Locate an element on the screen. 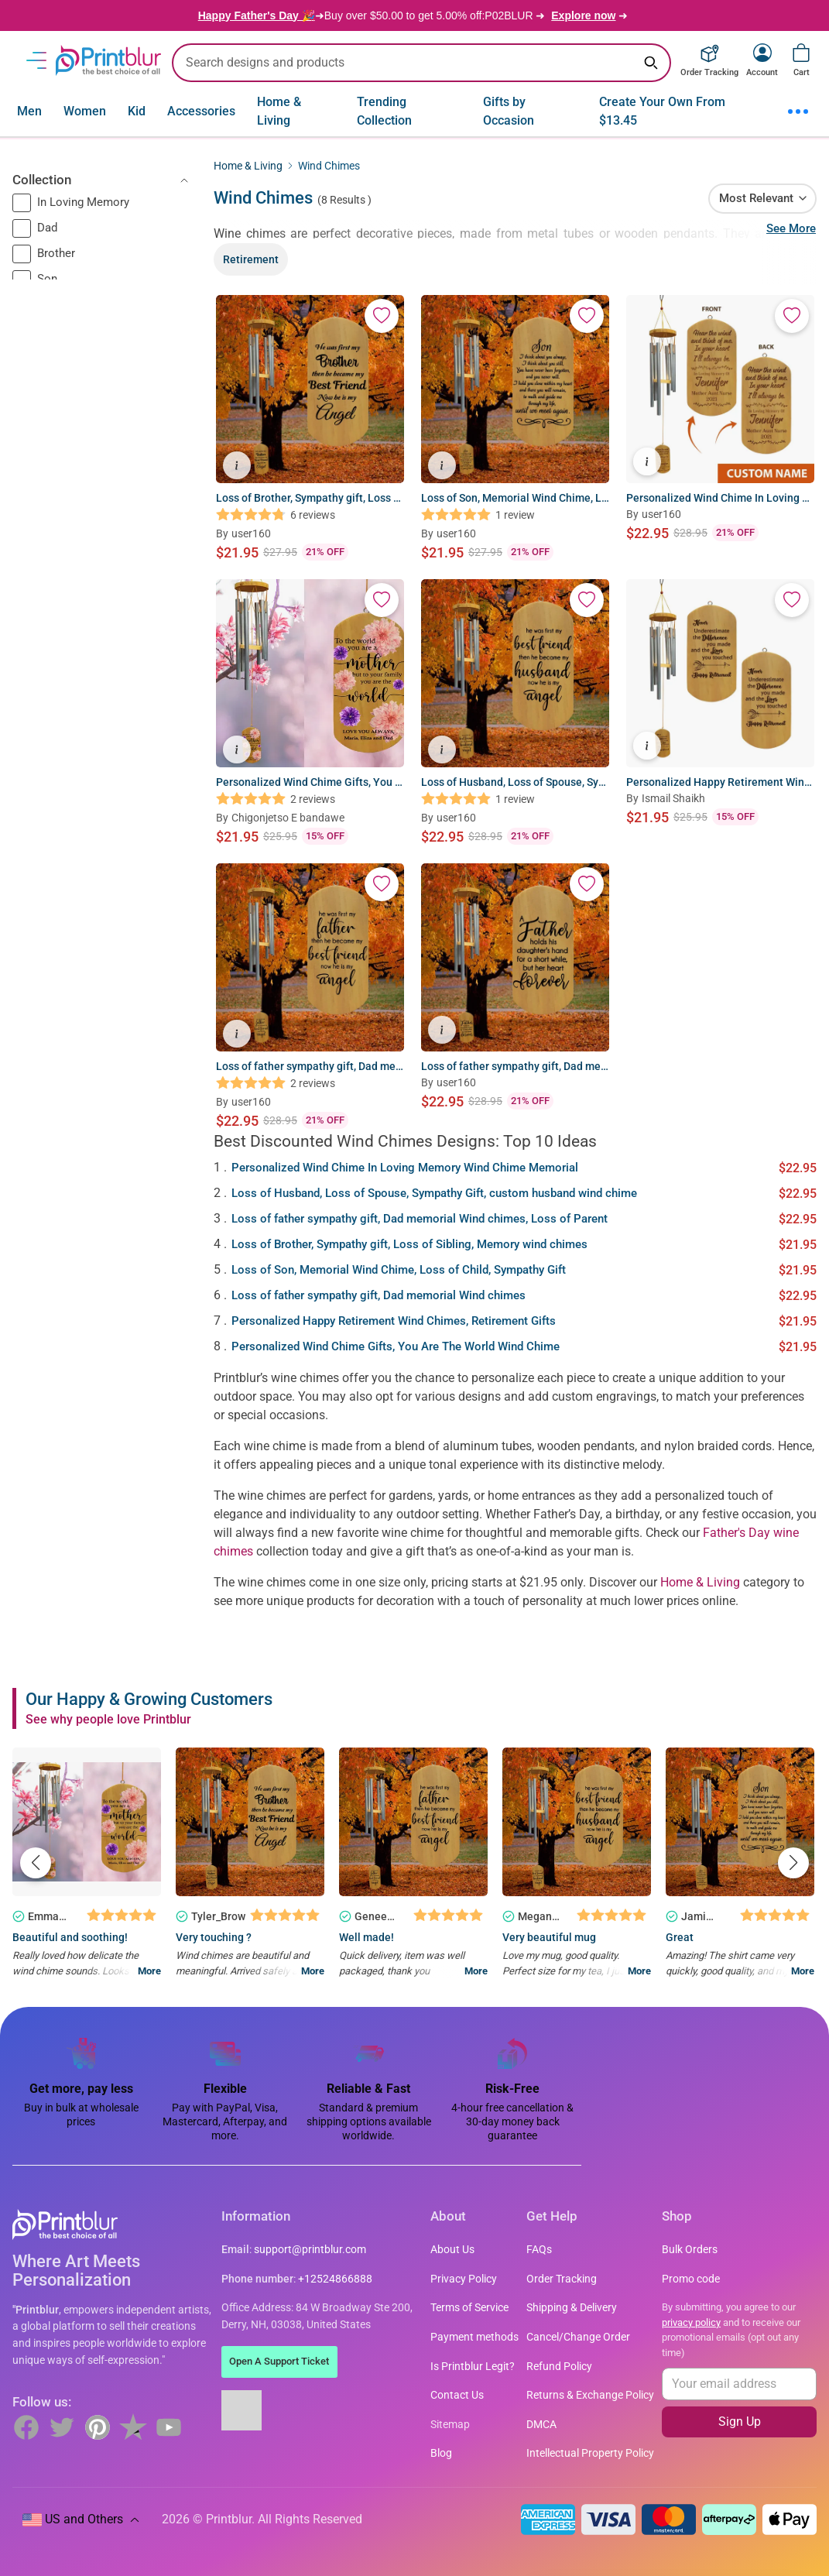 The width and height of the screenshot is (829, 2576). Trending Collection is located at coordinates (384, 111).